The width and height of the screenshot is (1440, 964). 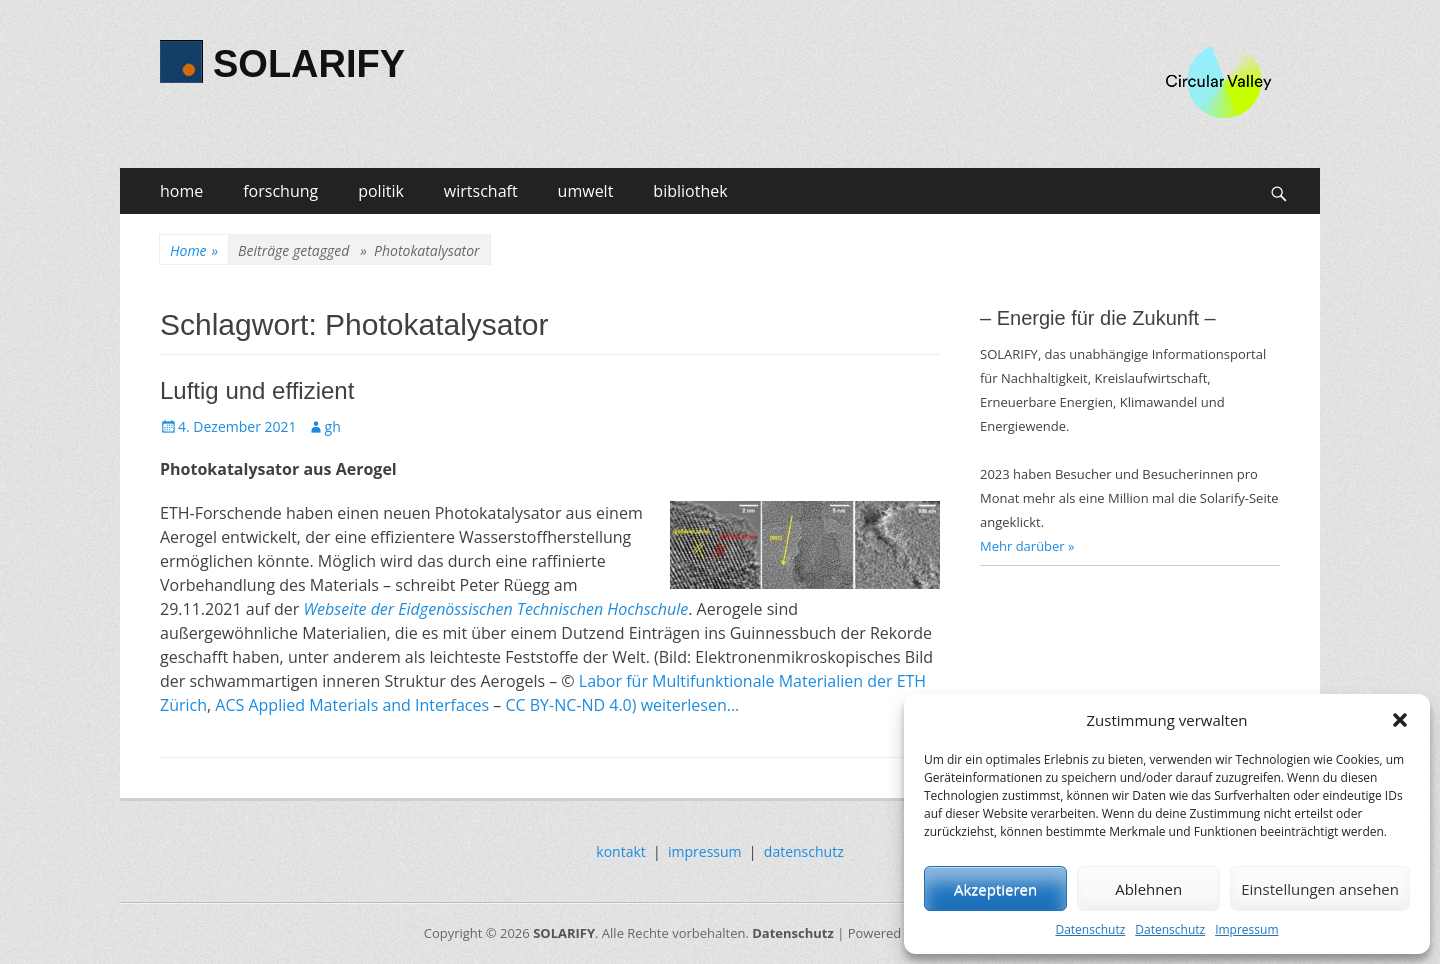 What do you see at coordinates (481, 191) in the screenshot?
I see `wirtschaft` at bounding box center [481, 191].